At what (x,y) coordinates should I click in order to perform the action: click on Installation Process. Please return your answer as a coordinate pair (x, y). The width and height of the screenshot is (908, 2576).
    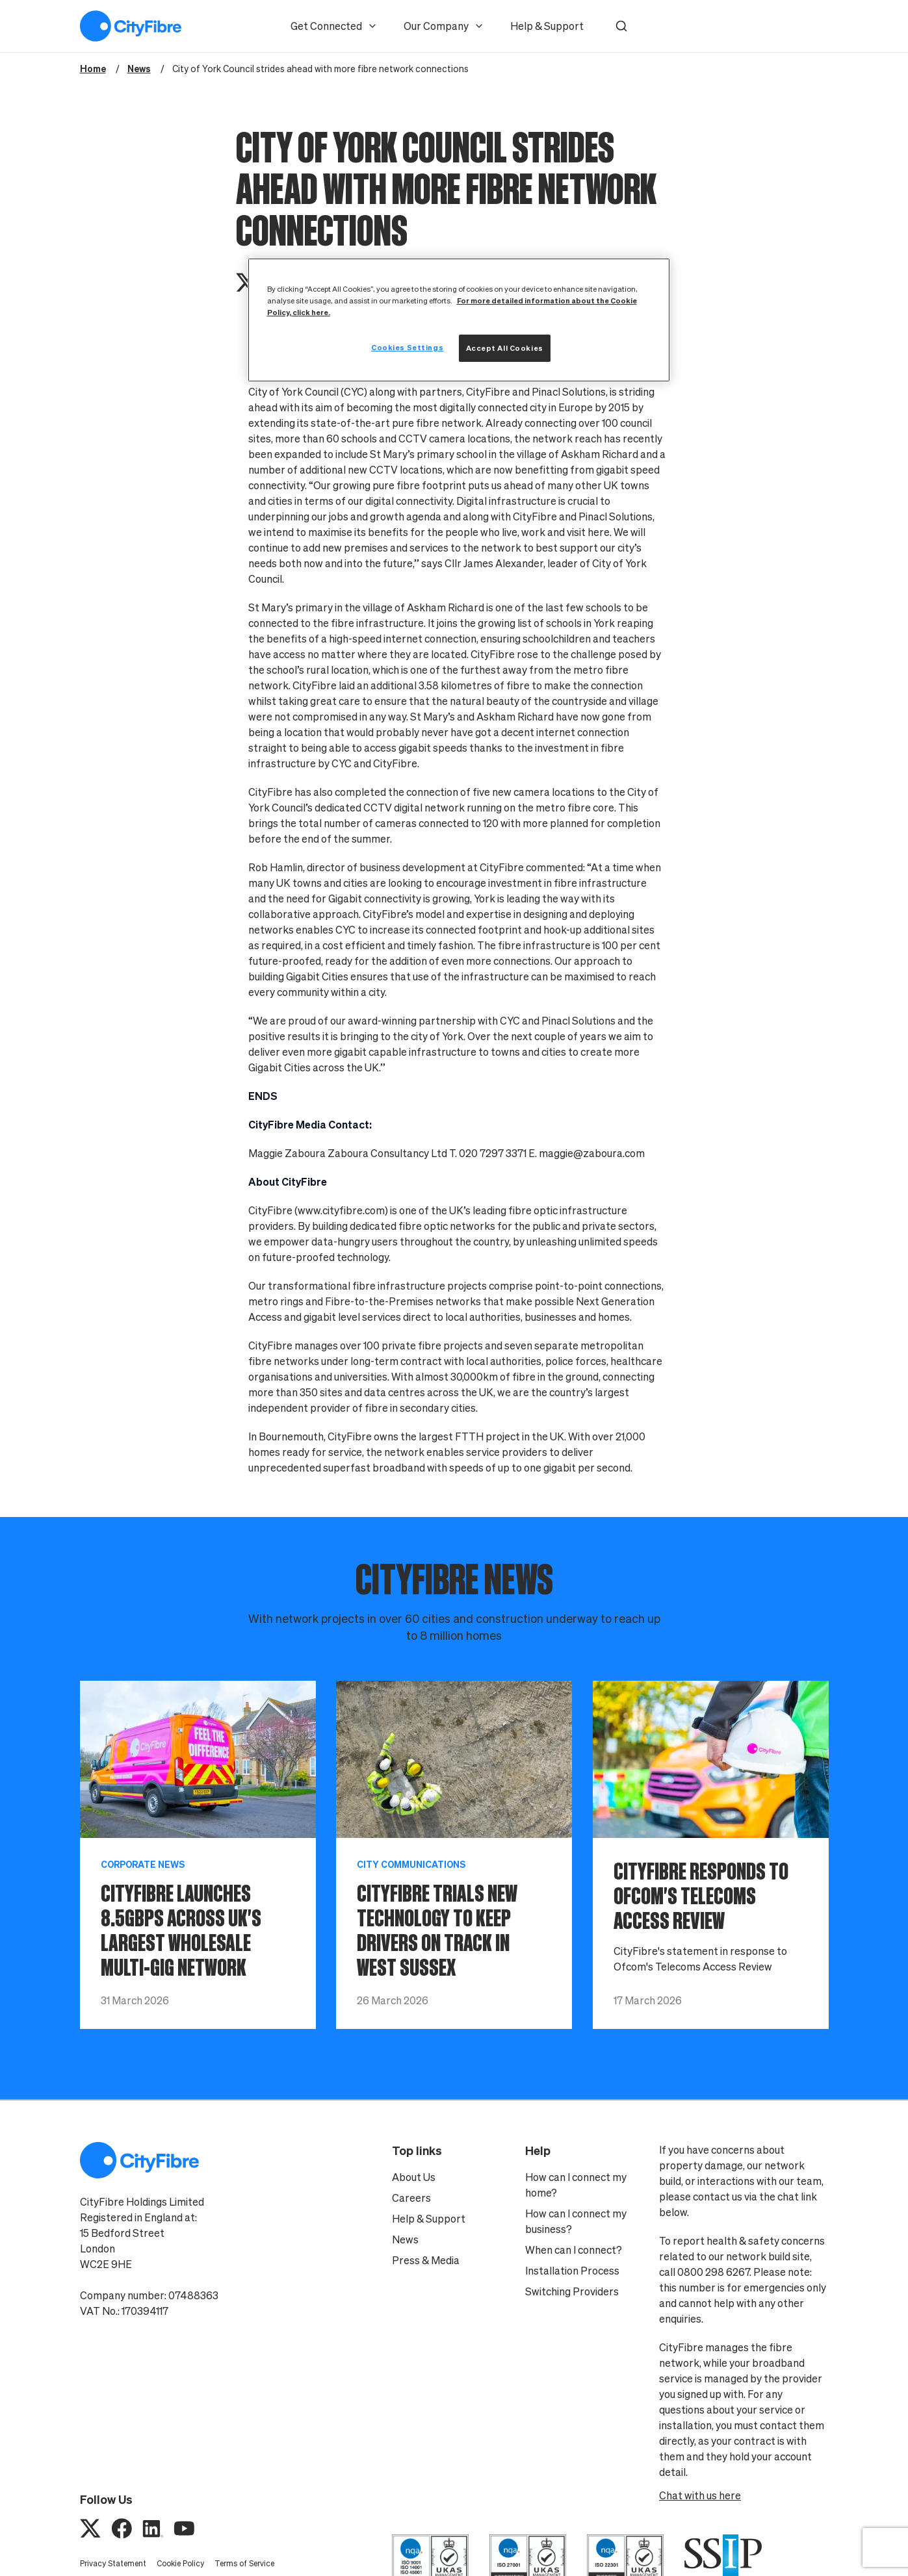
    Looking at the image, I should click on (572, 2270).